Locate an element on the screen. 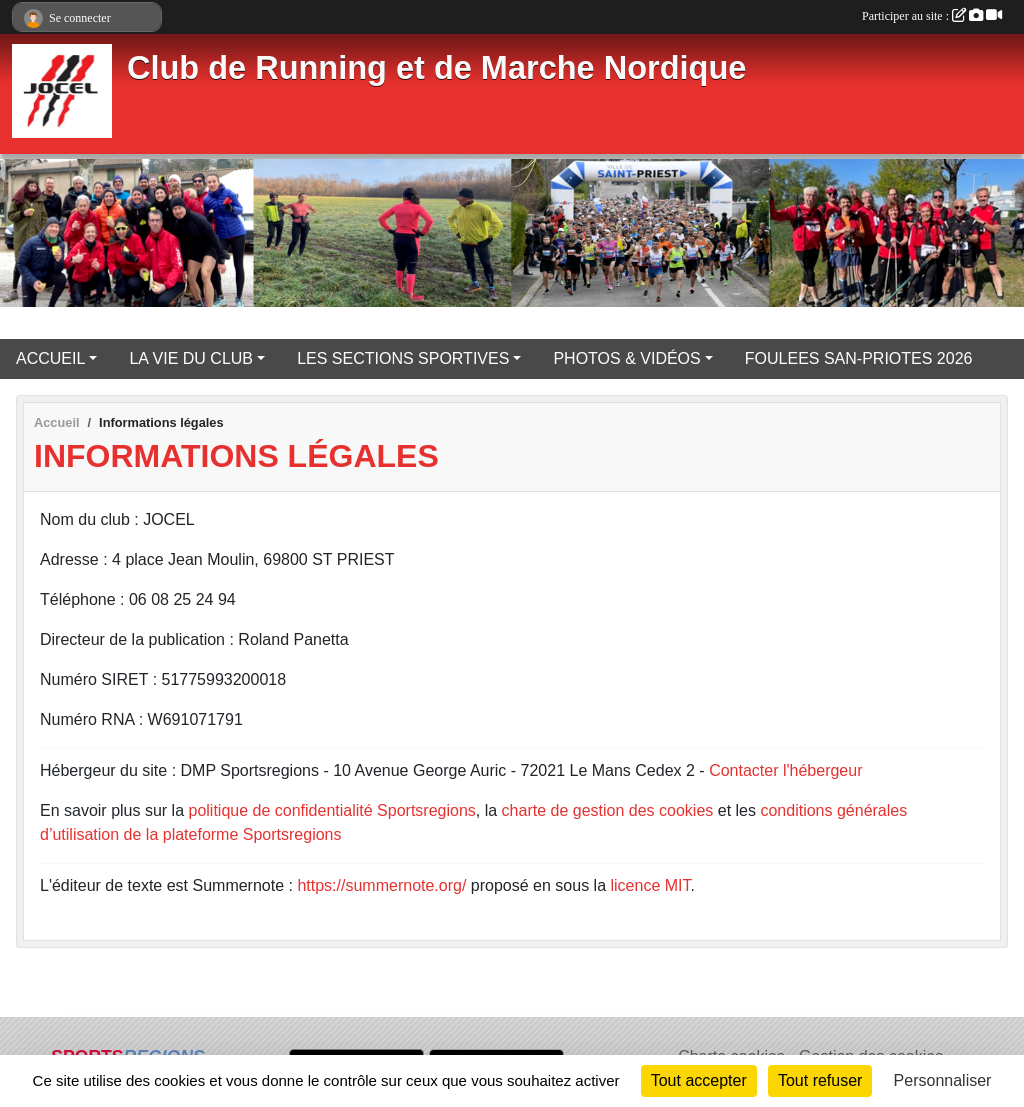  FOULEES SAN-PRIOTES 2026 is located at coordinates (859, 358).